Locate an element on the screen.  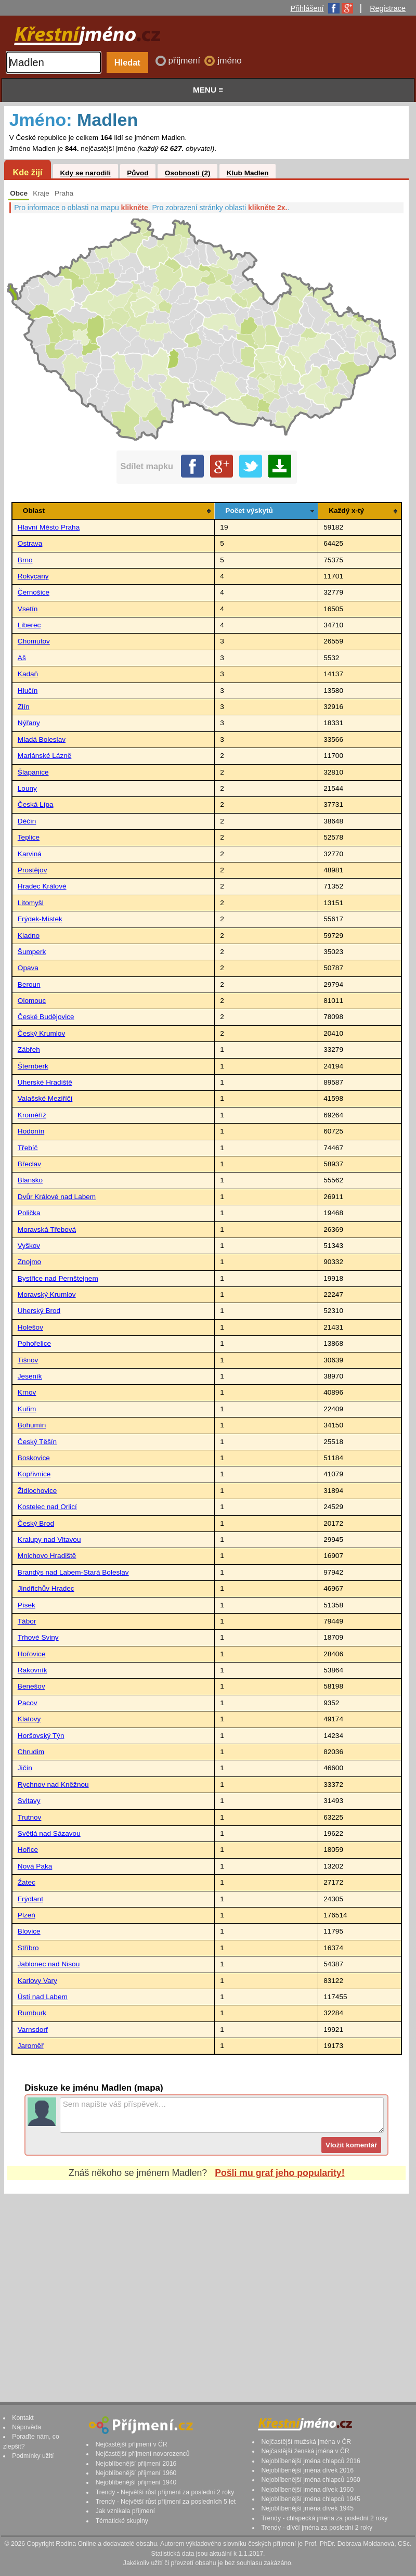
Nejoblíbenější jména dívek 1960 is located at coordinates (307, 2489).